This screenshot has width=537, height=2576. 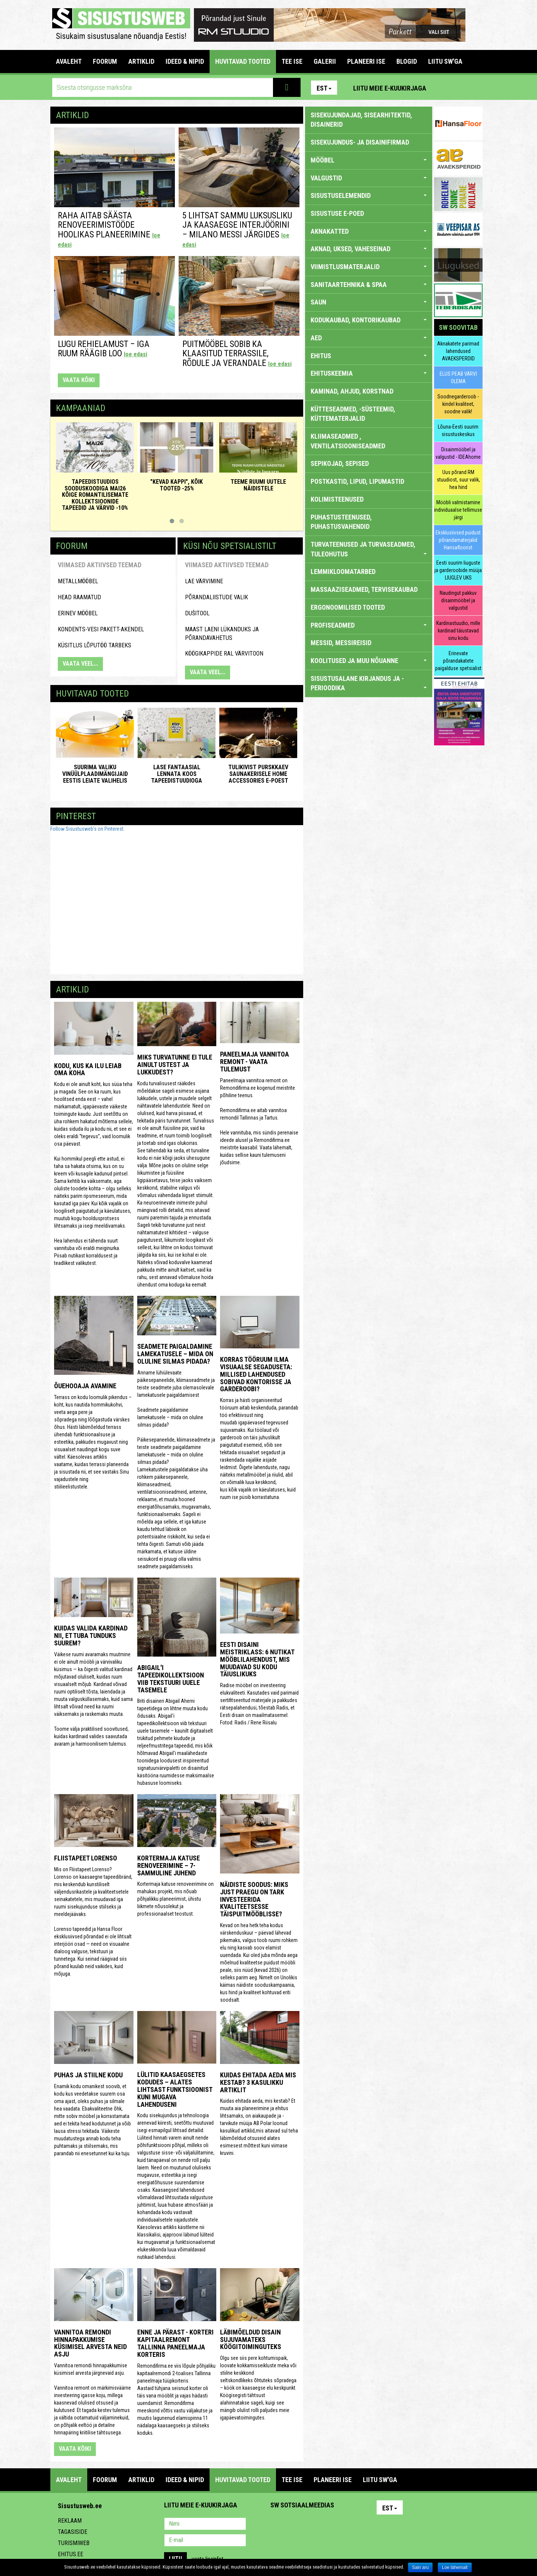 What do you see at coordinates (90, 2343) in the screenshot?
I see `Vannitoa remondi hinnapakkumise küsimisel arvesta neid asju` at bounding box center [90, 2343].